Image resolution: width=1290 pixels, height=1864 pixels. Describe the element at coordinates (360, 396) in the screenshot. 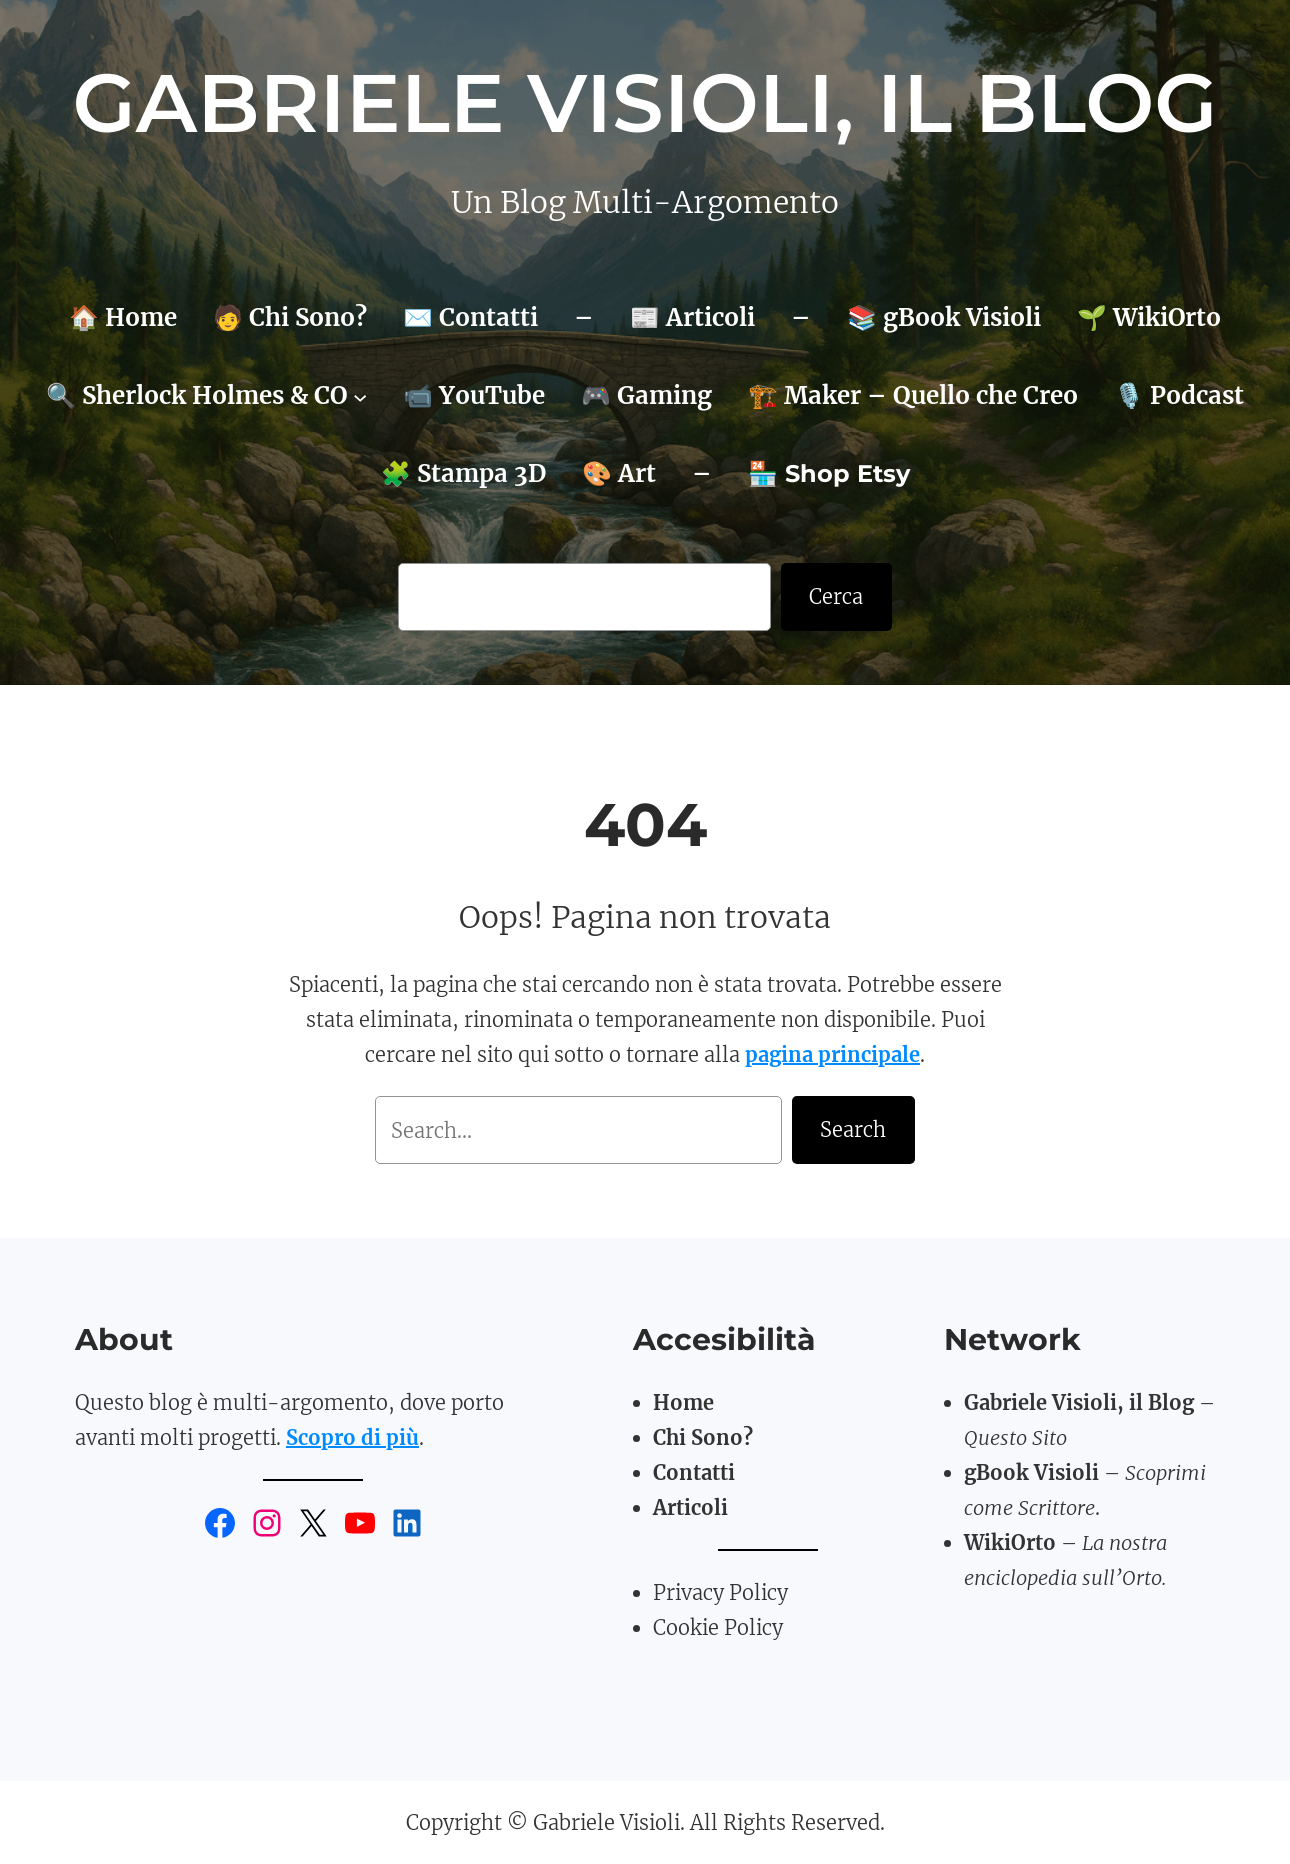

I see `[Sottomenu di 🔍 Sherlock Holmes & CO]` at that location.